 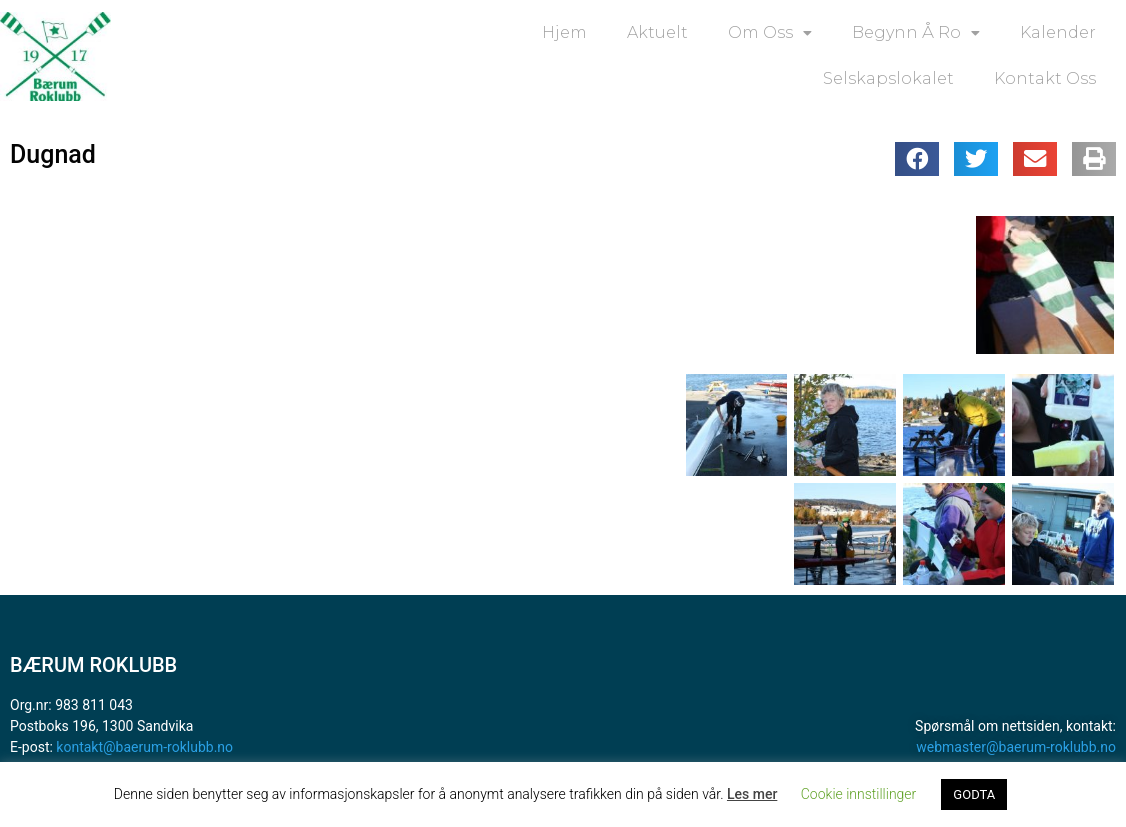 What do you see at coordinates (1058, 32) in the screenshot?
I see `Kalender` at bounding box center [1058, 32].